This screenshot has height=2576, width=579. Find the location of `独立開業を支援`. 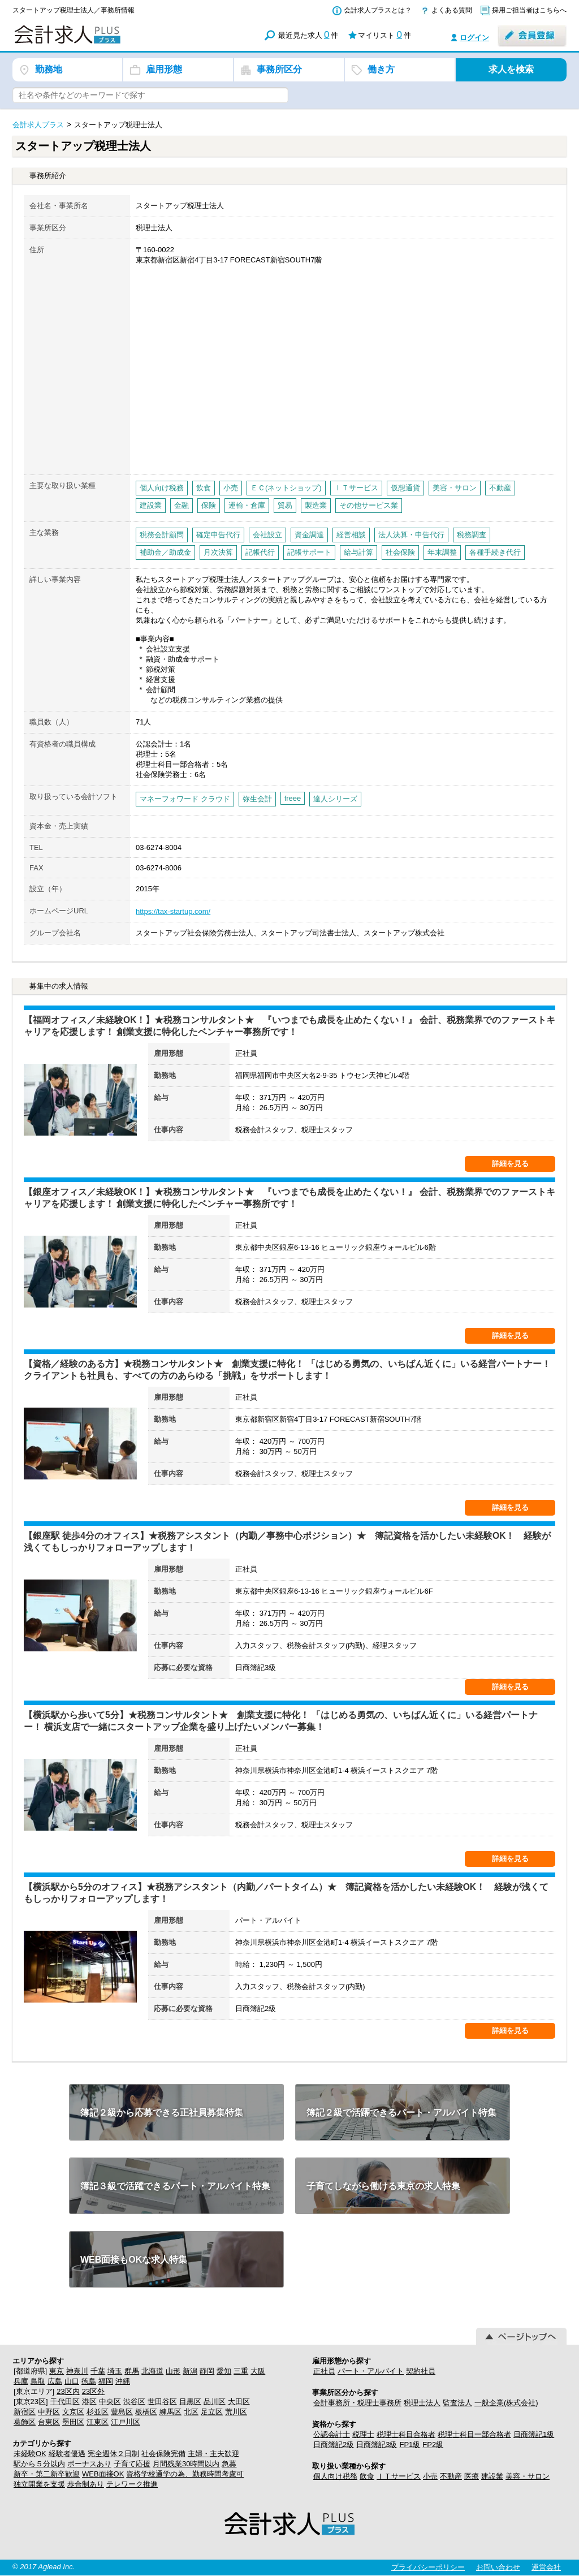

独立開業を支援 is located at coordinates (39, 2484).